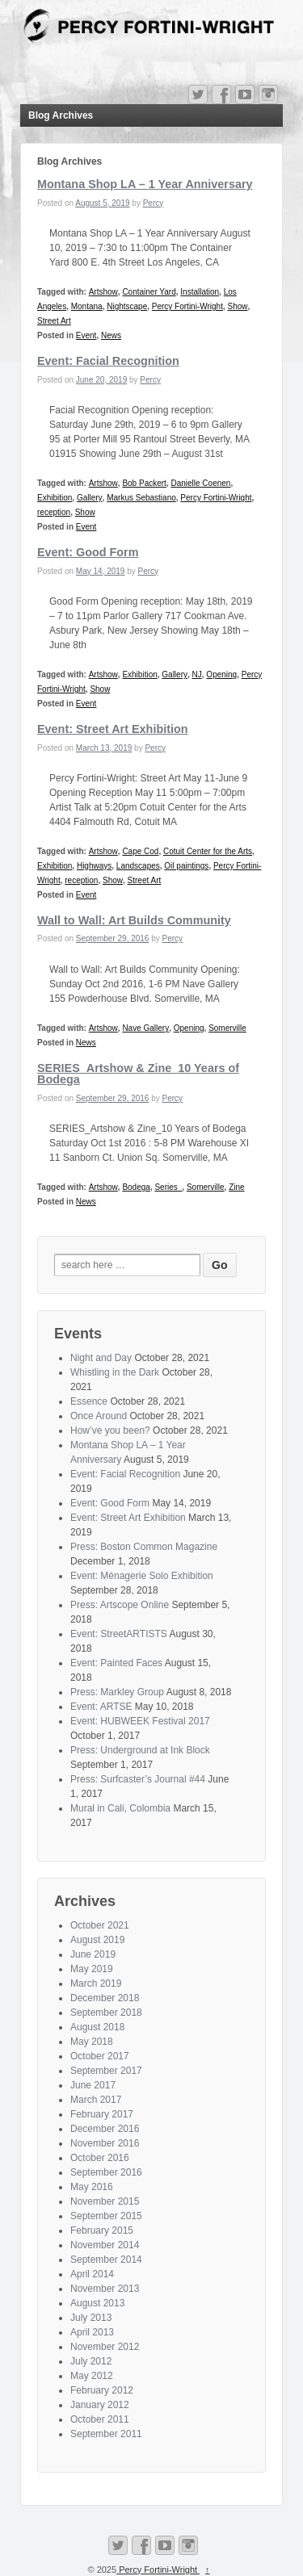 The image size is (303, 2576). What do you see at coordinates (197, 674) in the screenshot?
I see `NJ` at bounding box center [197, 674].